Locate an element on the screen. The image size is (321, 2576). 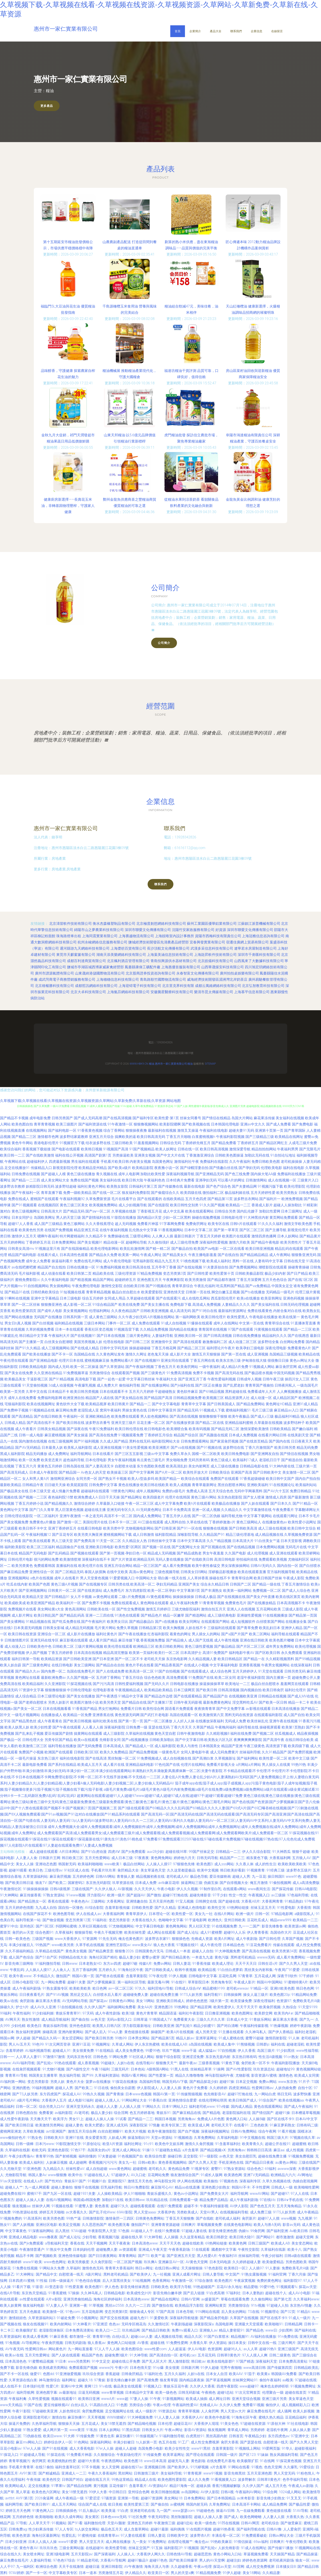
黄色网入口站 is located at coordinates (236, 2119).